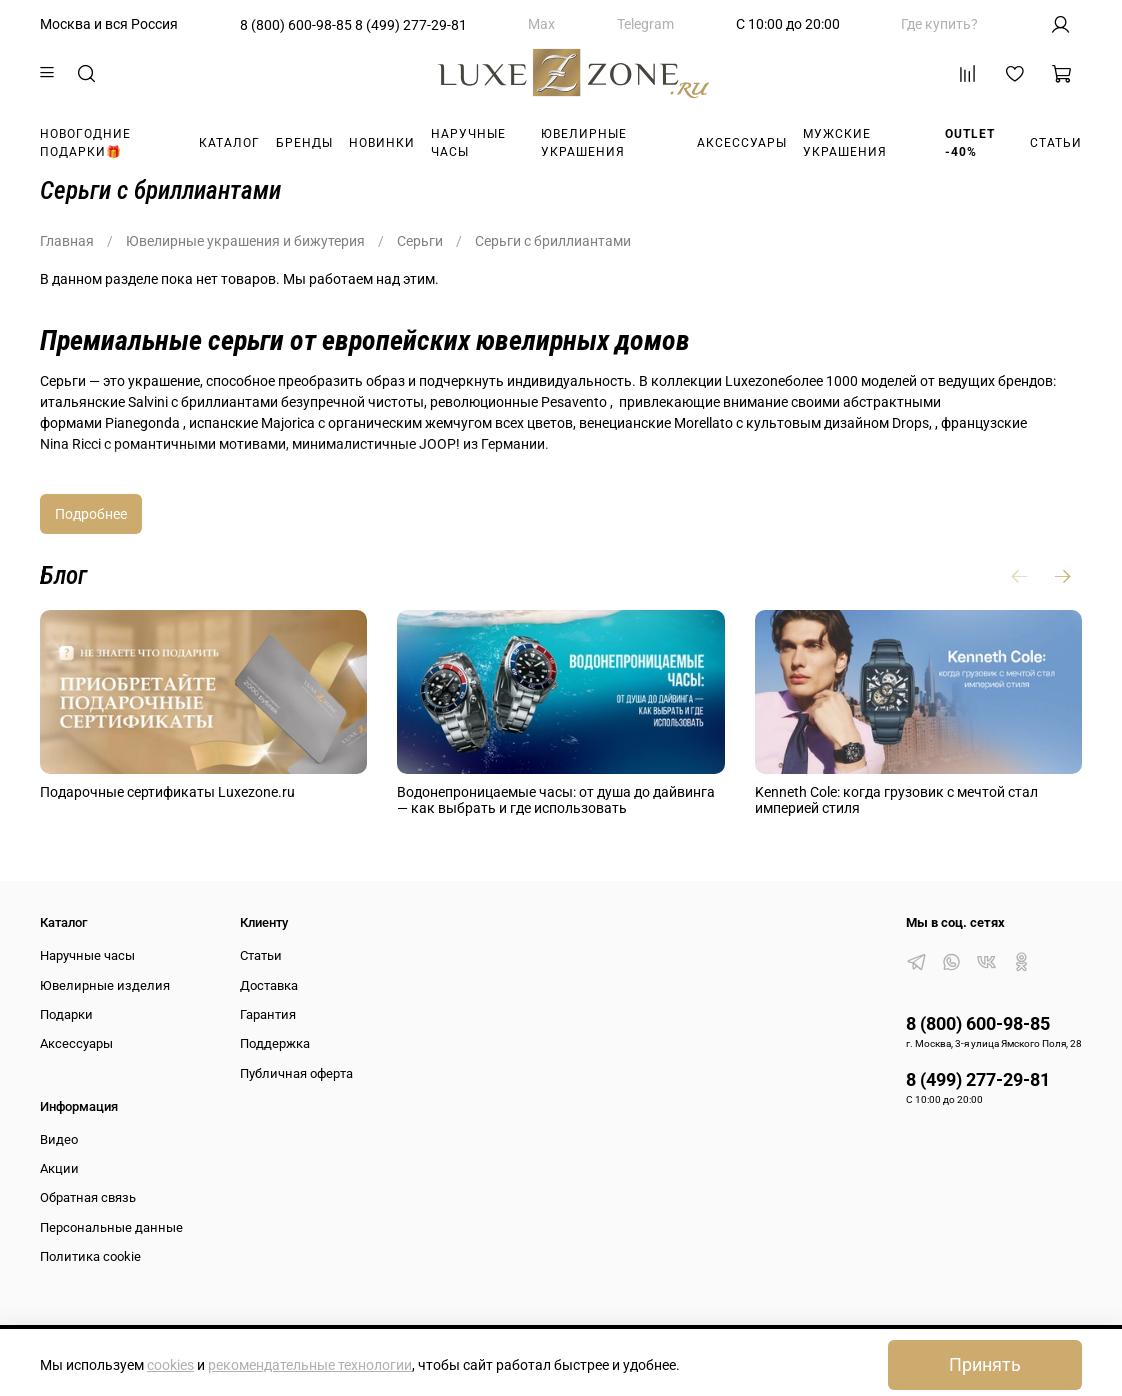 This screenshot has width=1122, height=1396. I want to click on Аксессуары, so click(742, 143).